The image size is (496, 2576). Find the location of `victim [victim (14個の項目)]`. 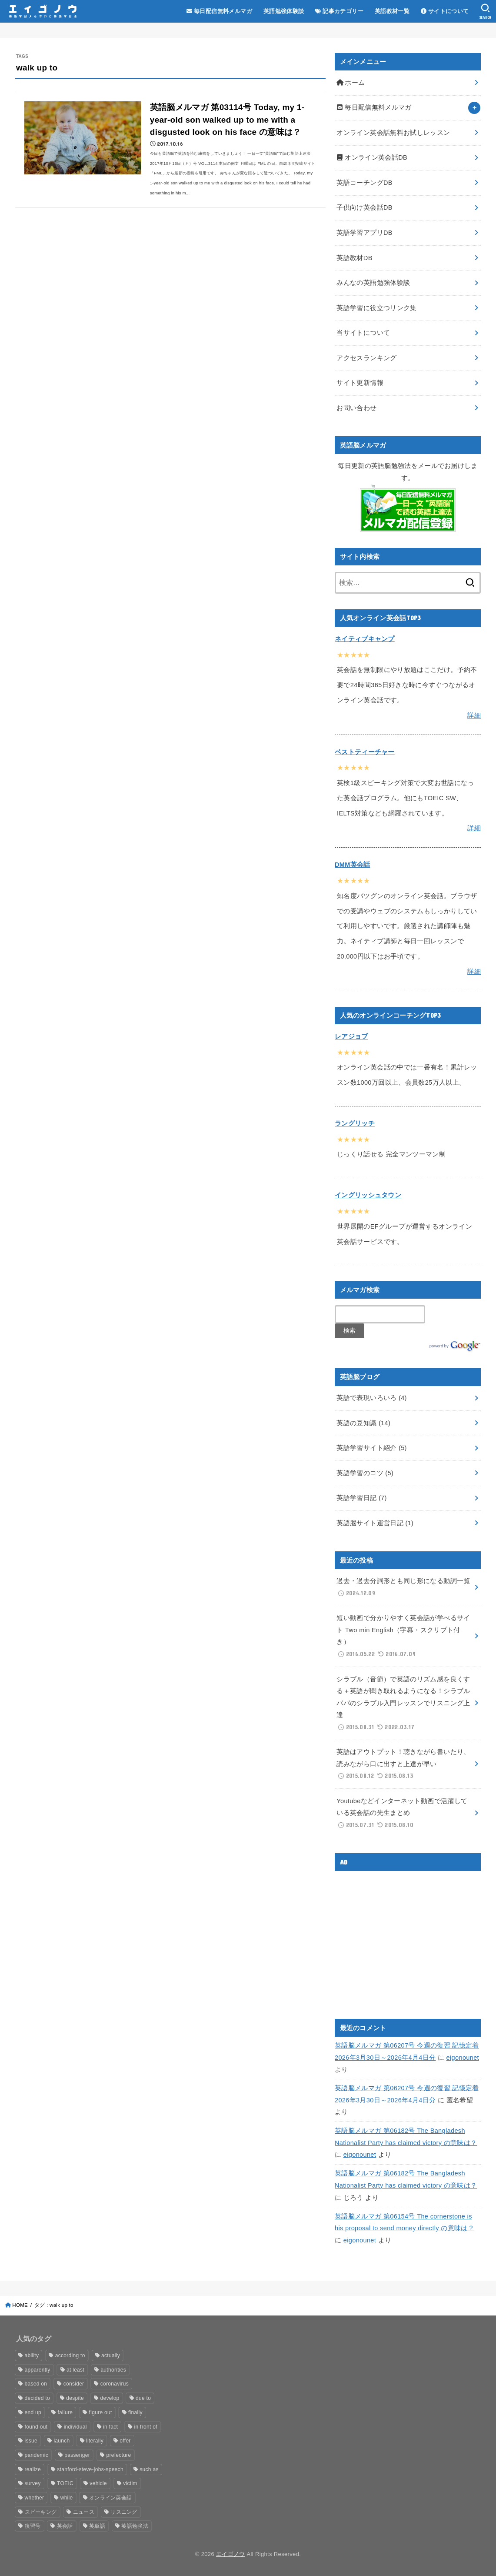

victim [victim (14個の項目)] is located at coordinates (130, 2483).